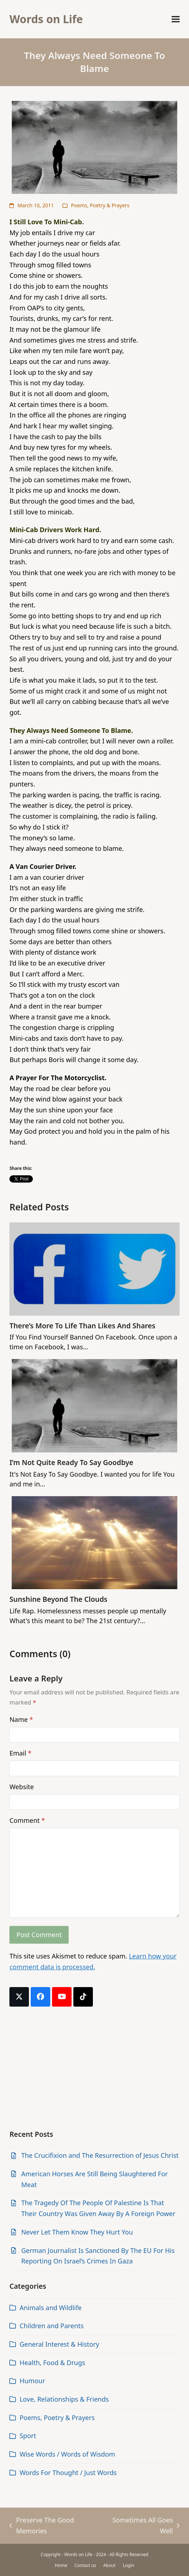 The height and width of the screenshot is (2576, 189). I want to click on Love, Relationships & Friends, so click(64, 2399).